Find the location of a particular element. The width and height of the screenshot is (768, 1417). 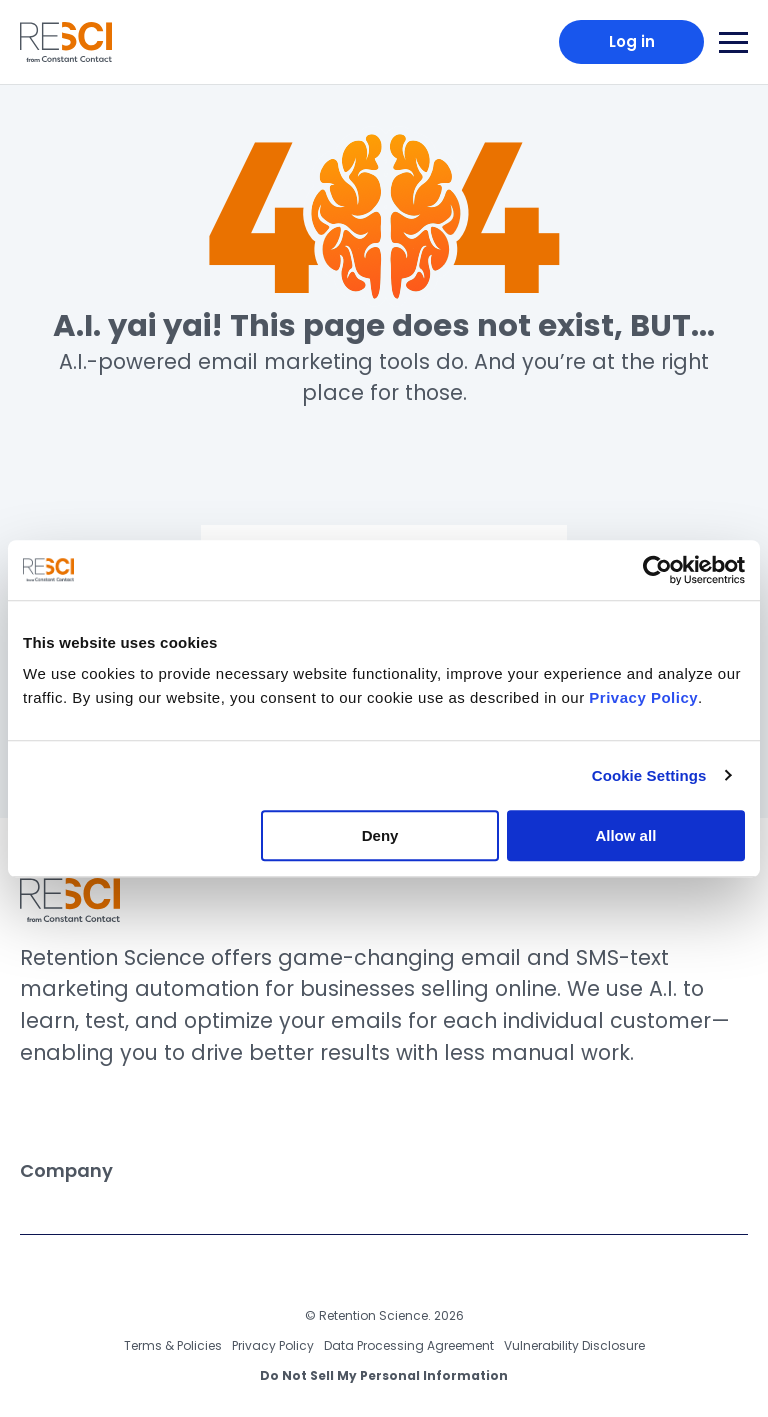

Cookie Settings is located at coordinates (649, 775).